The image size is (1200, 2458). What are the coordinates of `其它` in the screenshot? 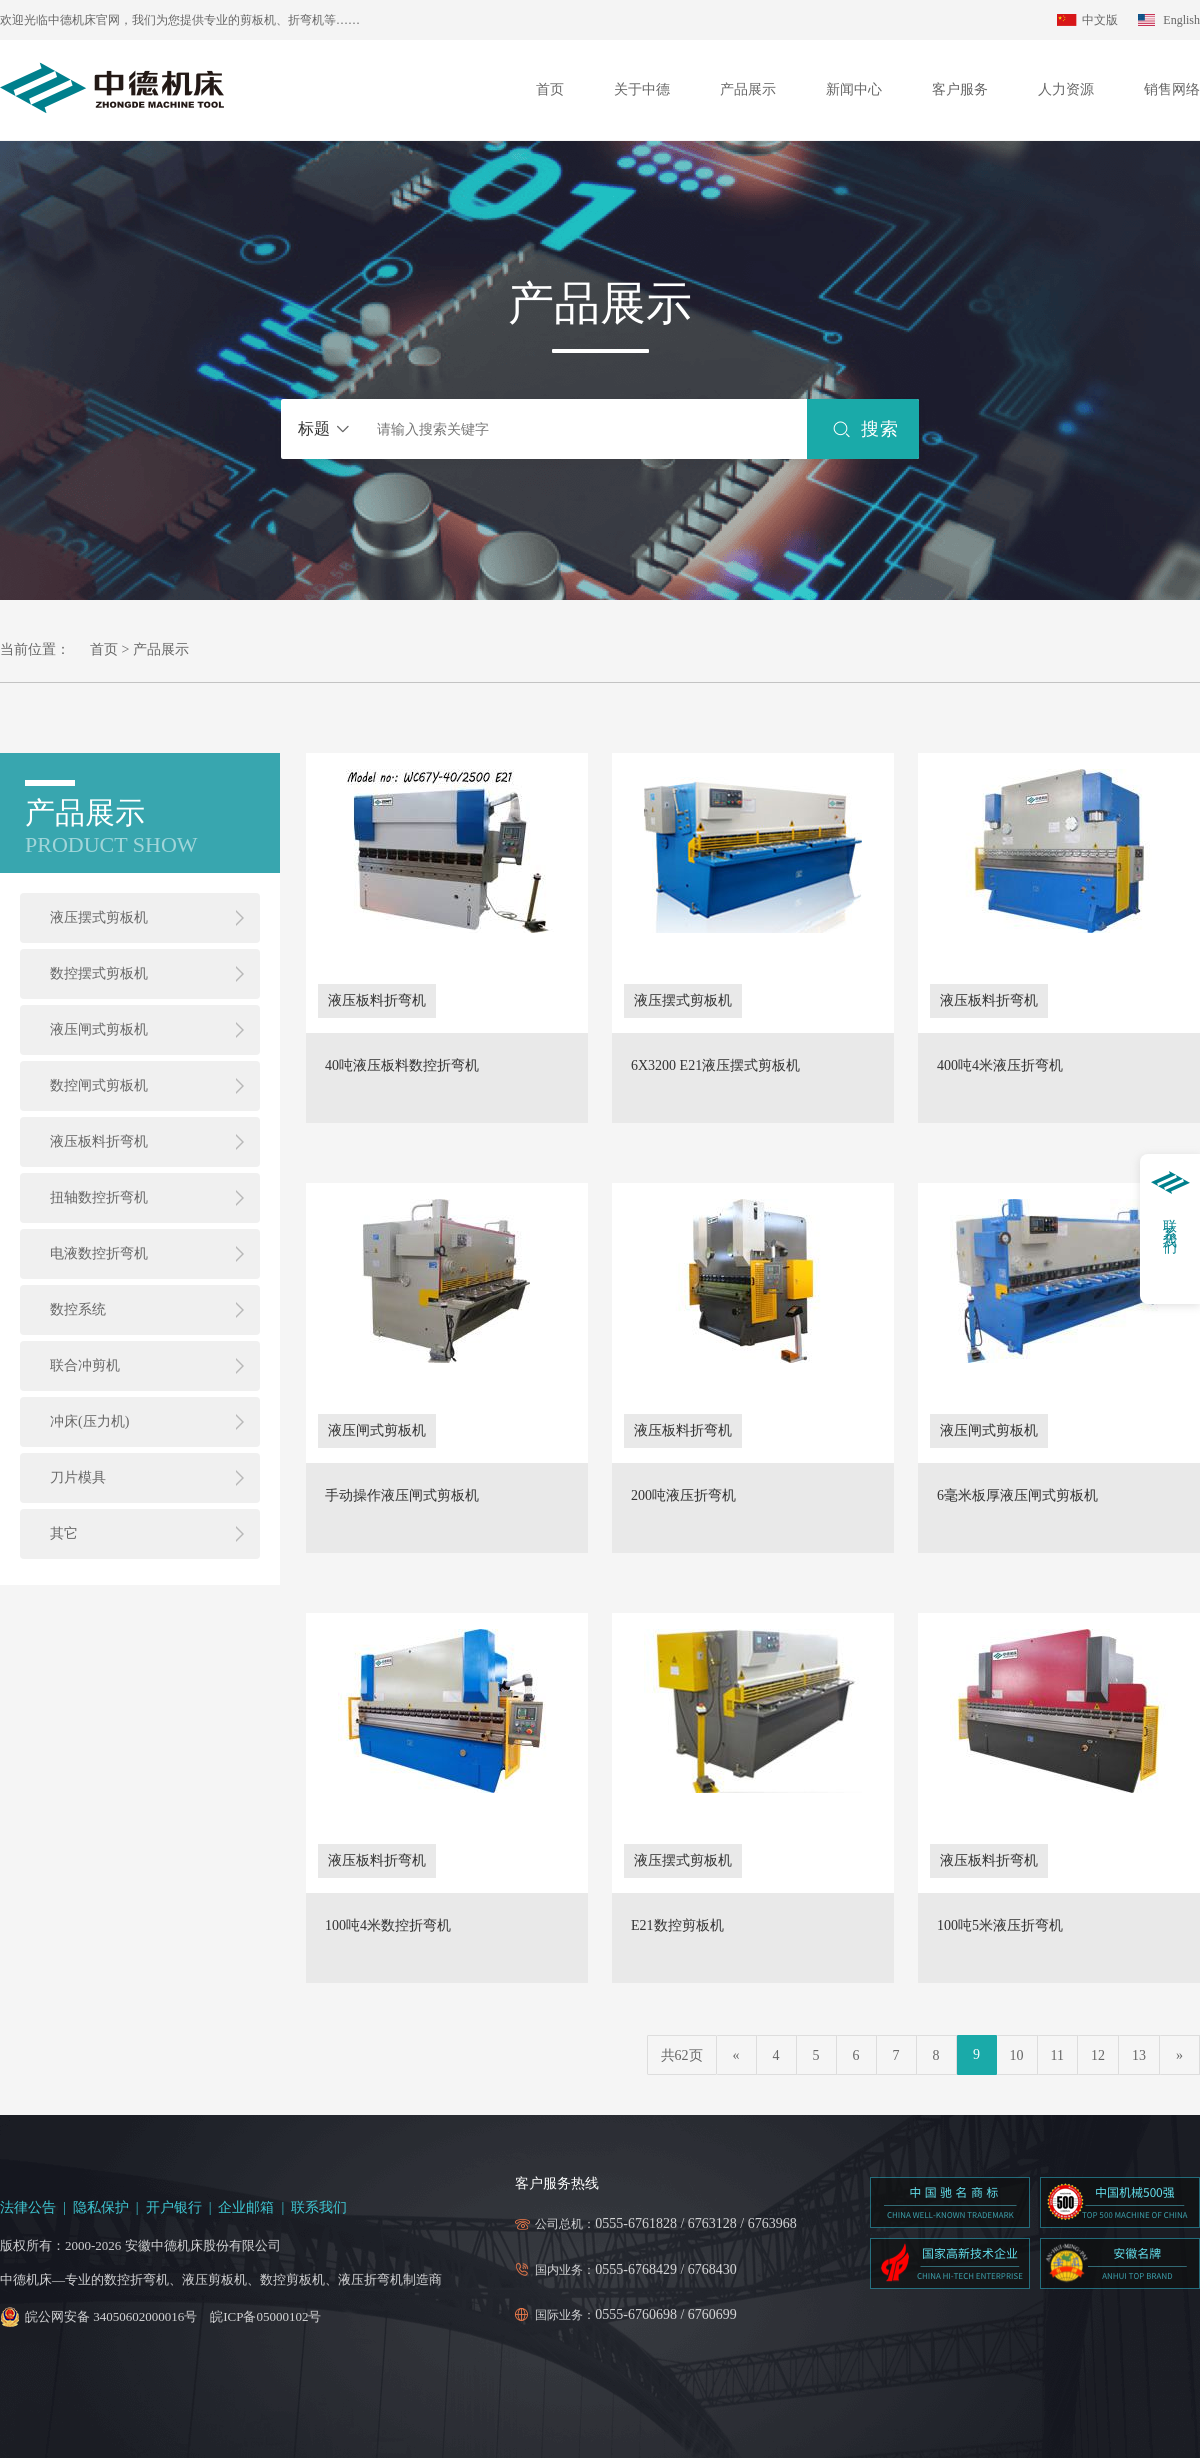 It's located at (64, 1533).